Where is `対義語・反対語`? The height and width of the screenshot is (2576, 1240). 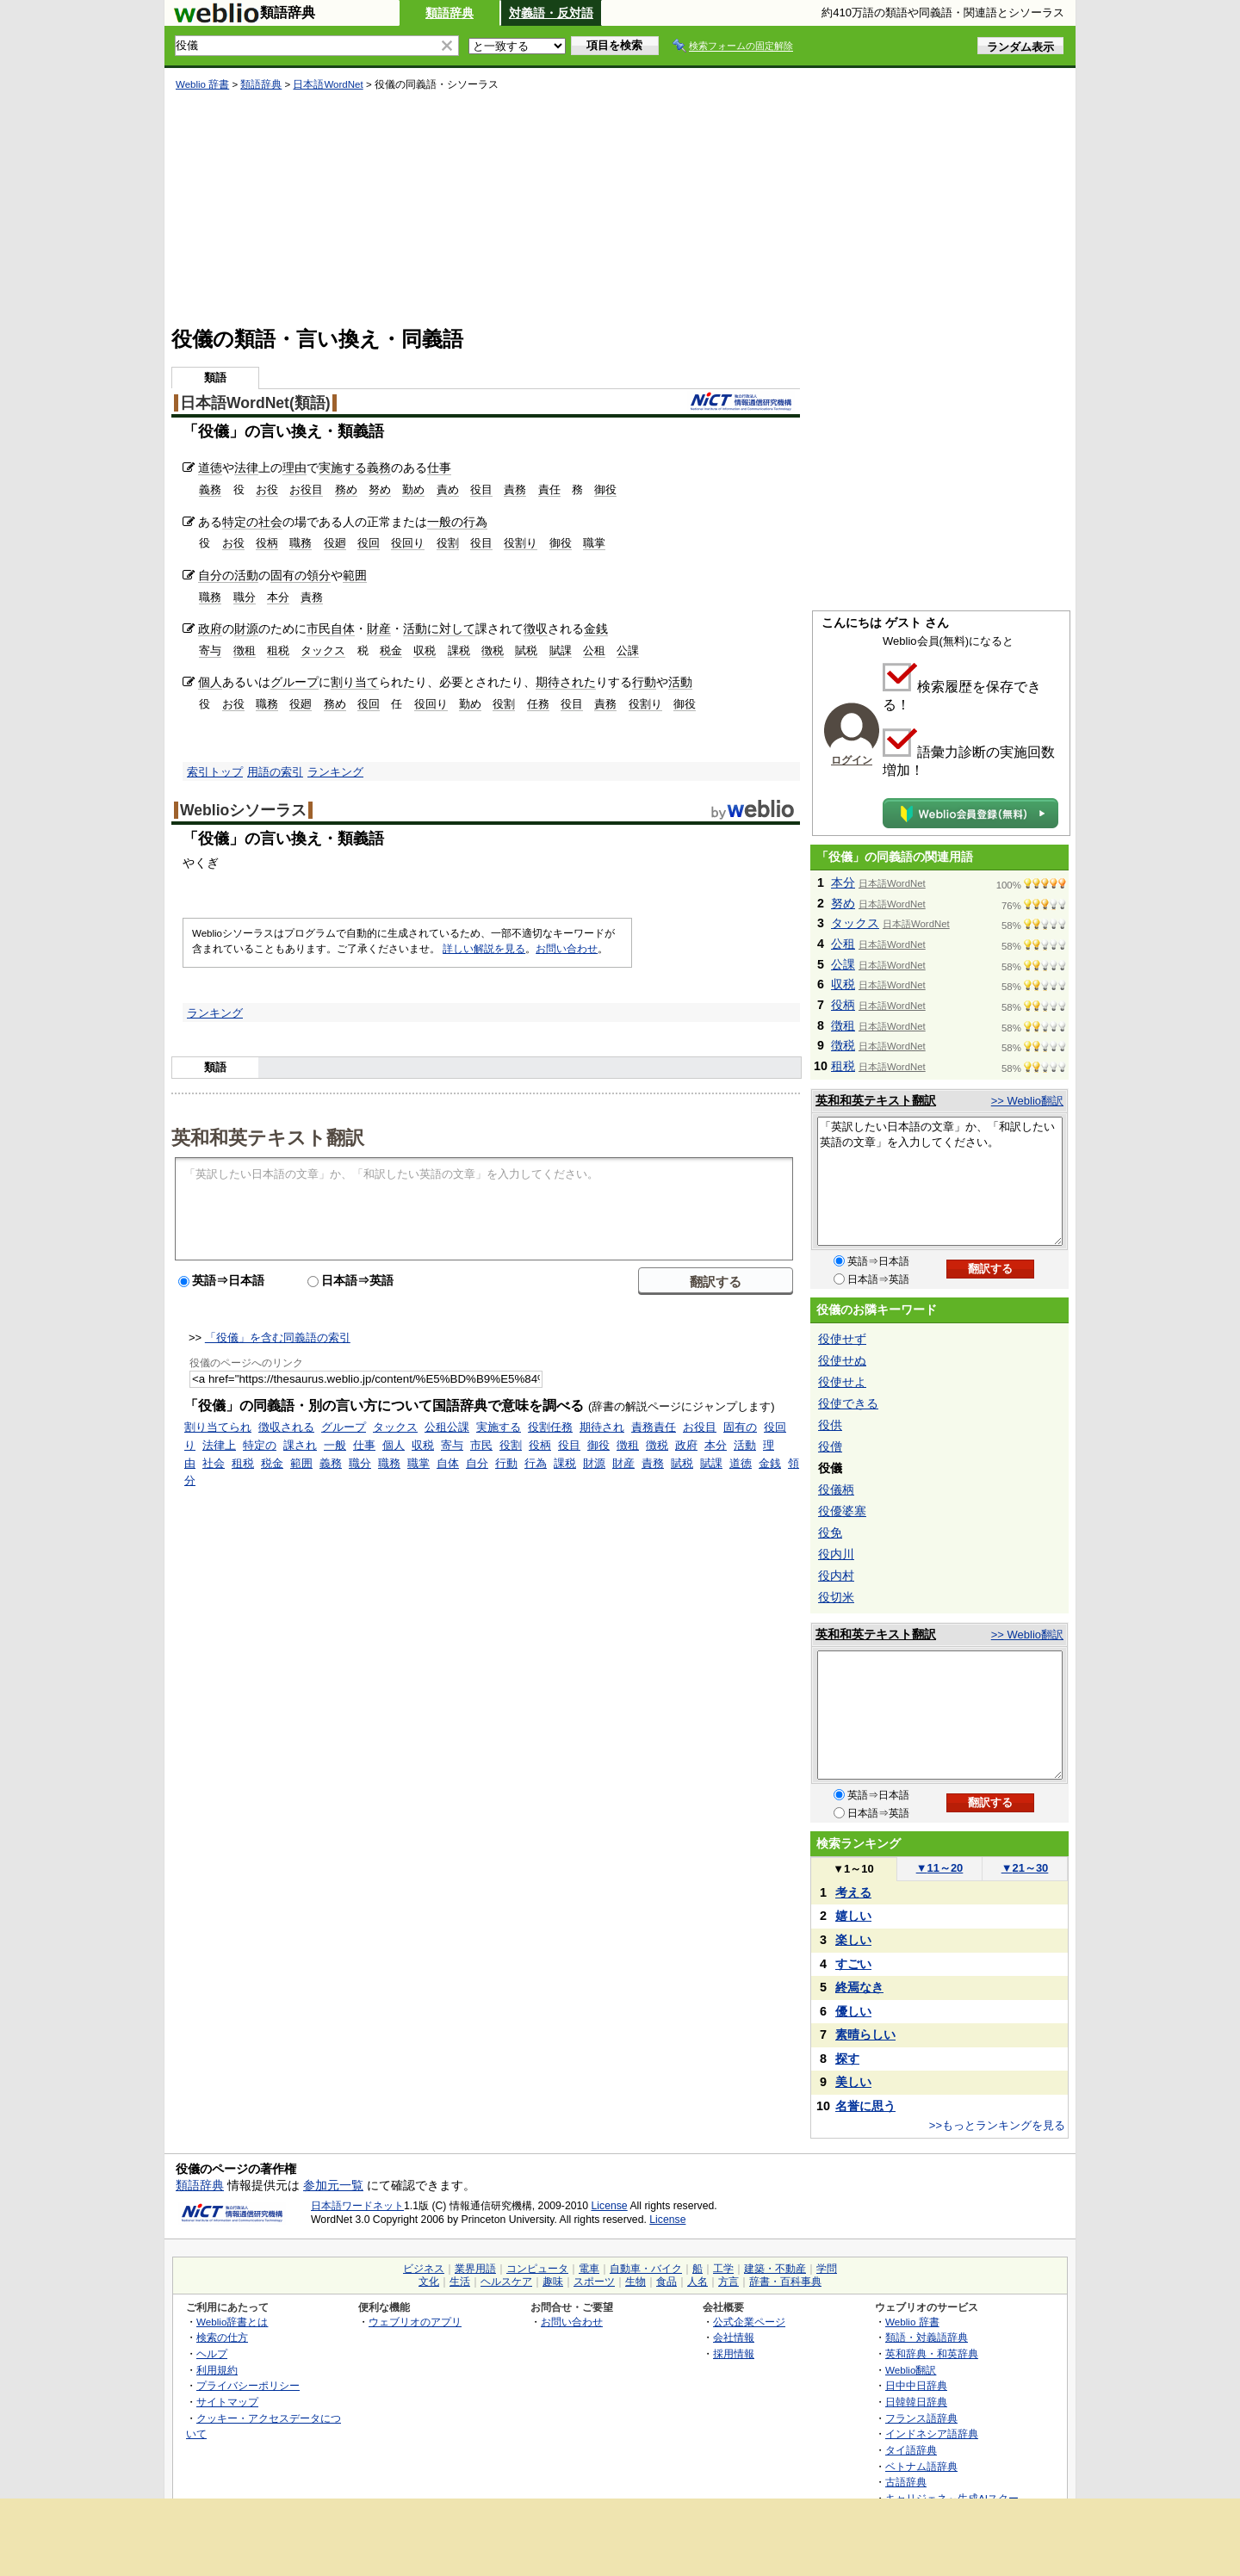
対義語・反対語 is located at coordinates (551, 13).